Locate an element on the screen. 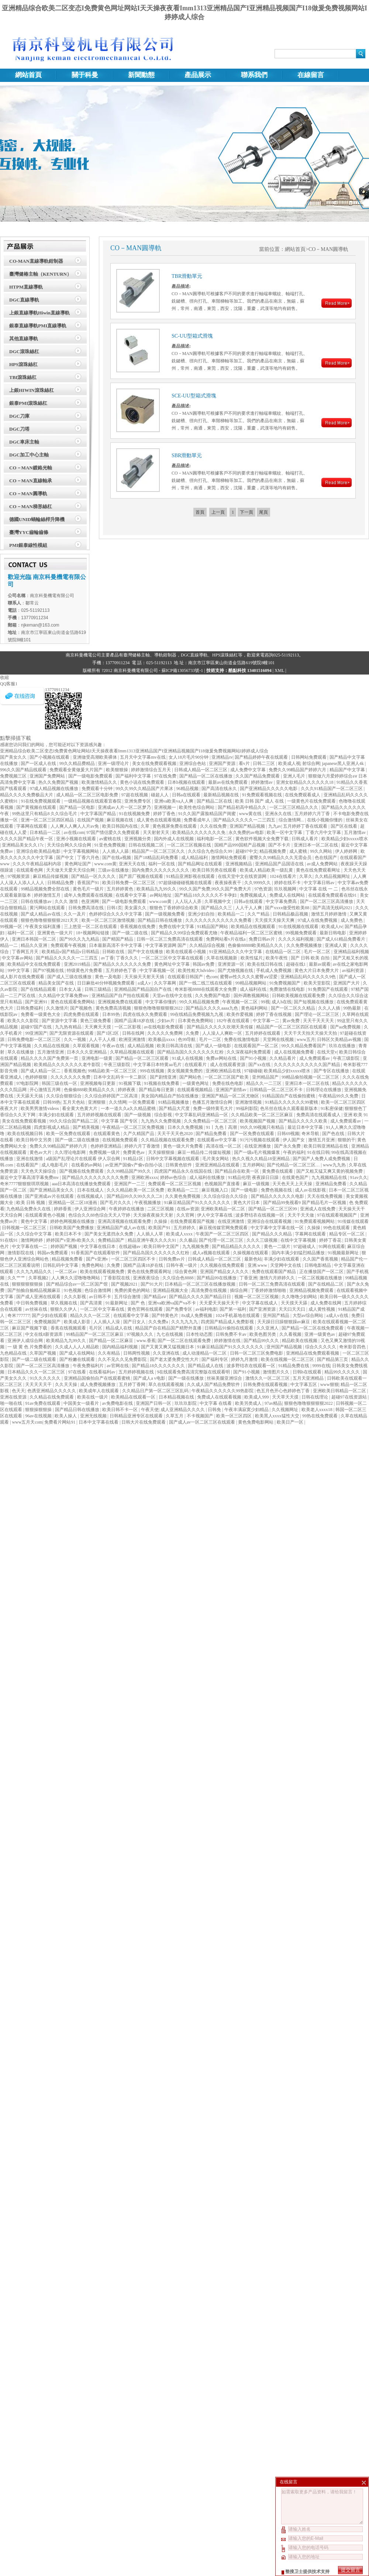 This screenshot has width=369, height=2576. 国外调教视频网站 is located at coordinates (252, 995).